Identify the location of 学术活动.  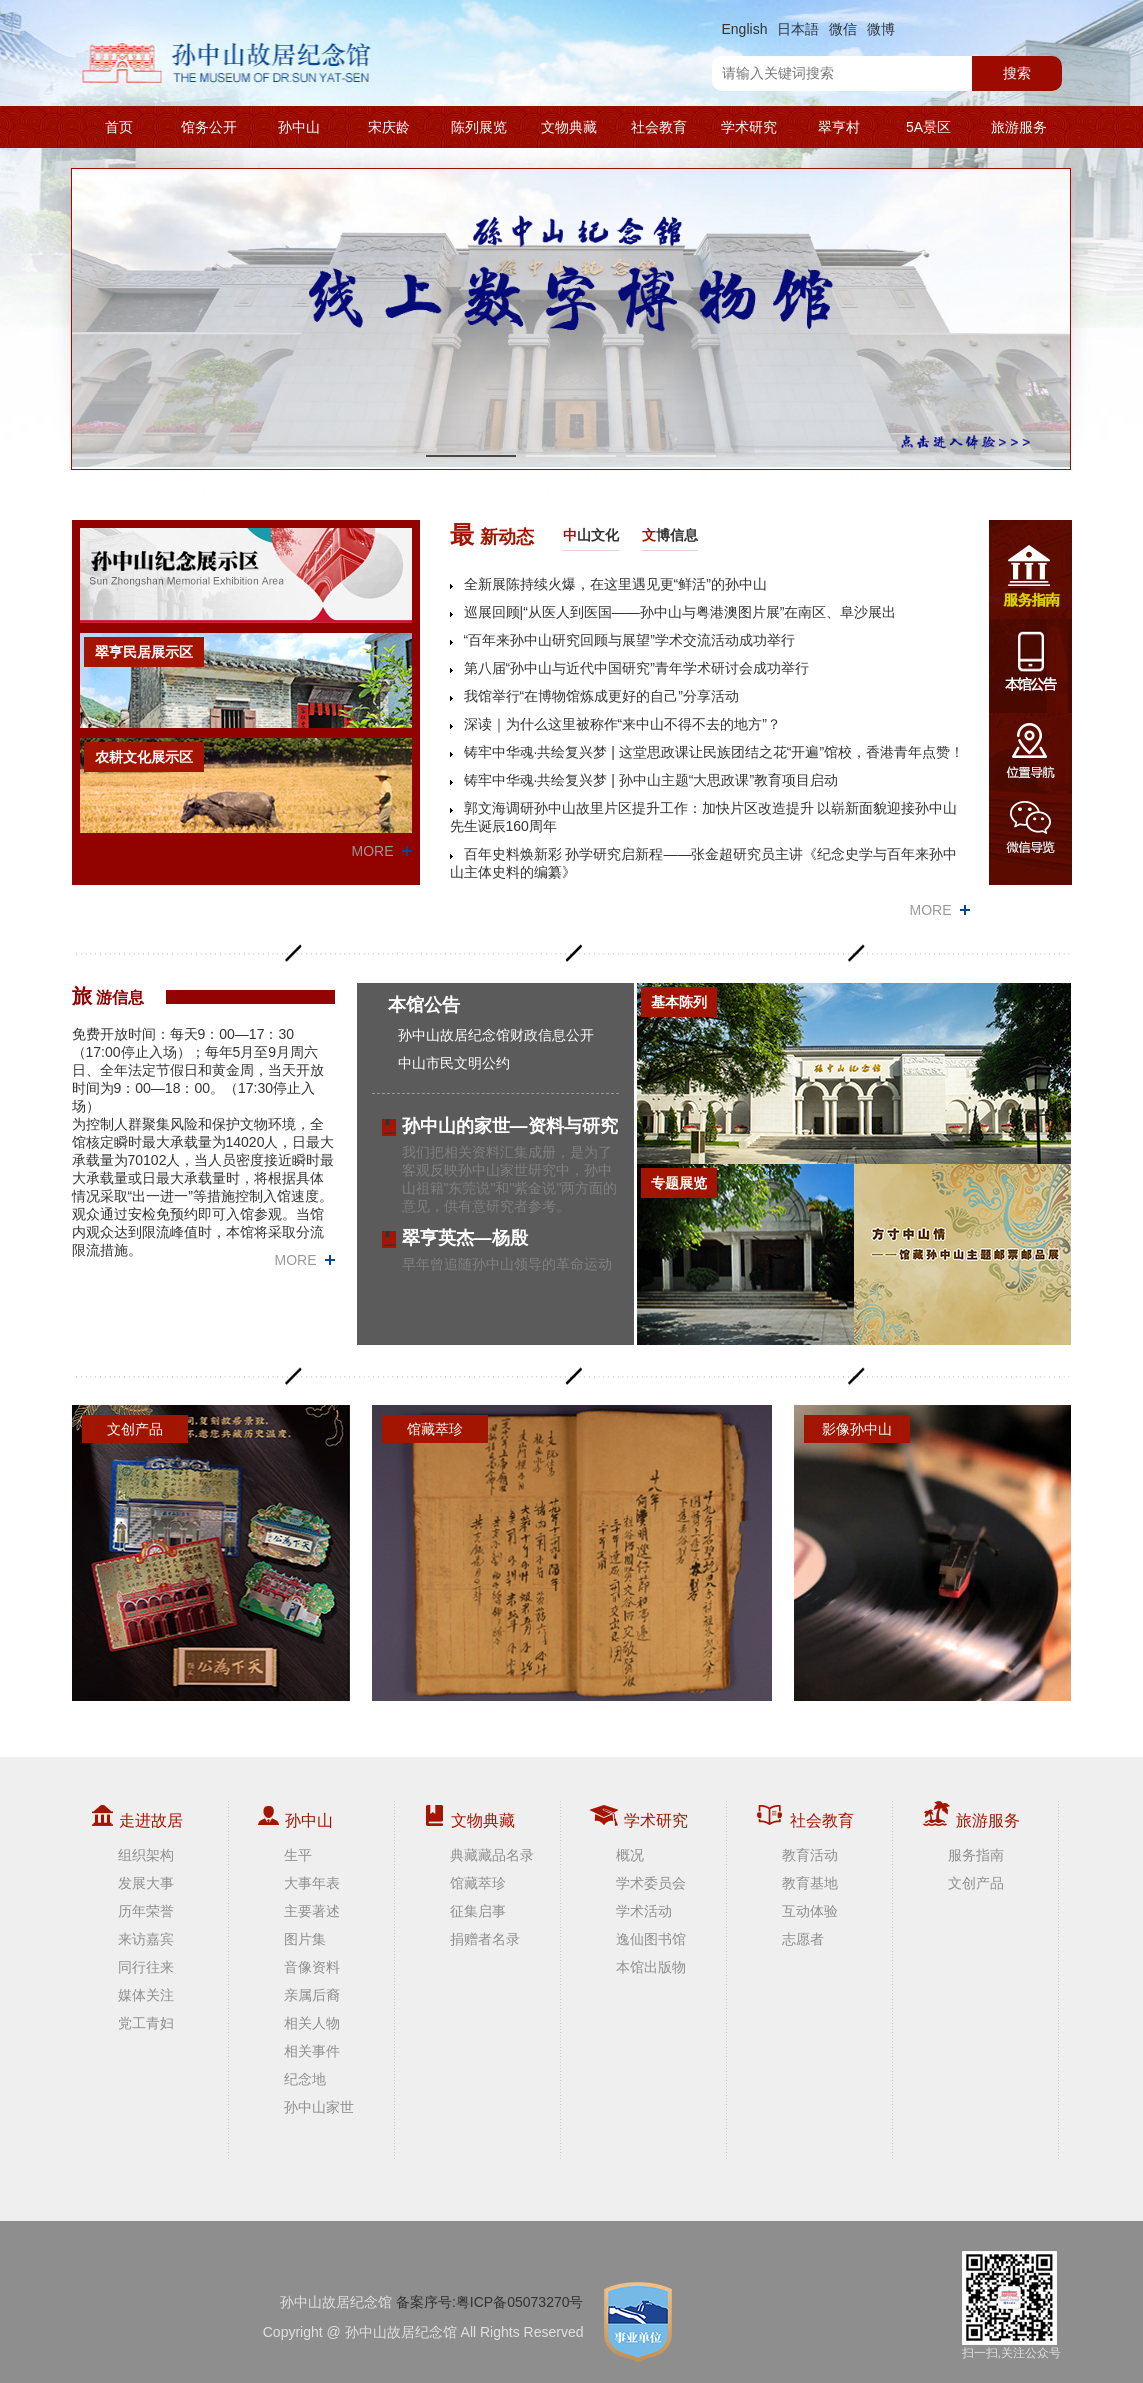
(644, 1911).